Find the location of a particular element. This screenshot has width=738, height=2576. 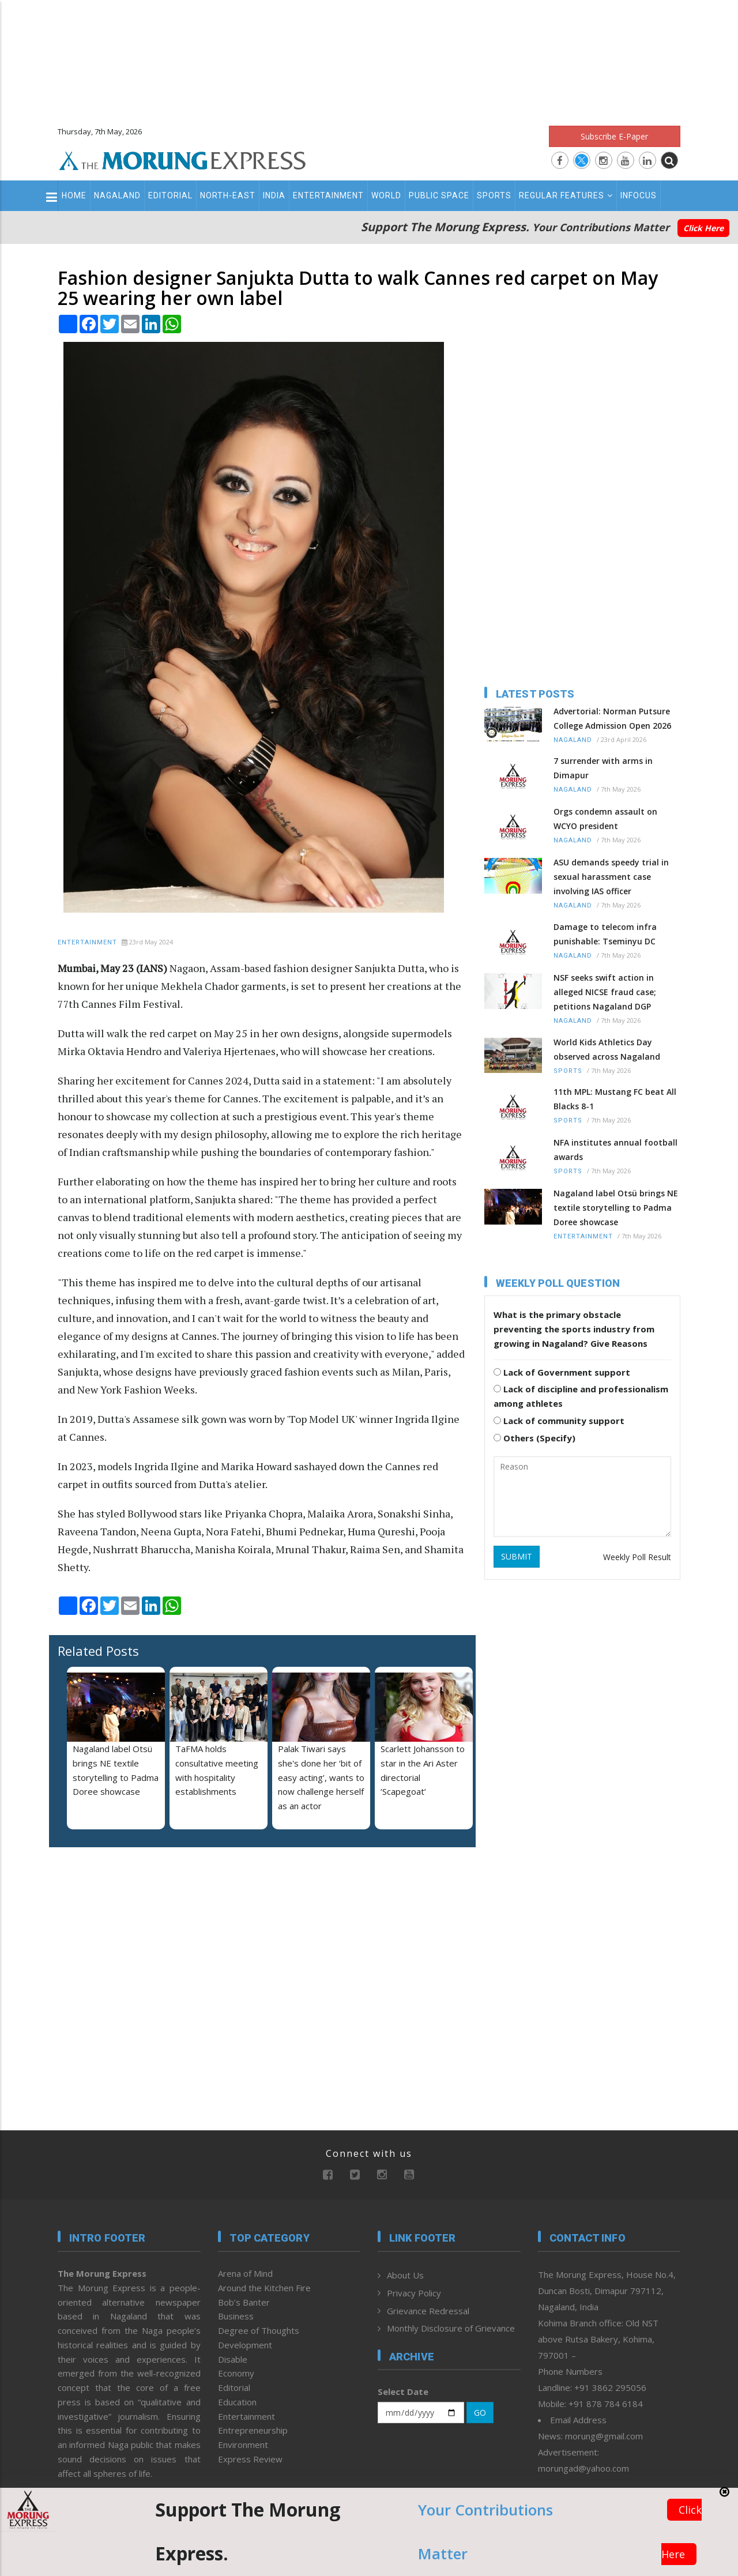

Palak Tiwari says she's done her ‘bit of easy acting’, wants to now challenge herself as an actor is located at coordinates (321, 1777).